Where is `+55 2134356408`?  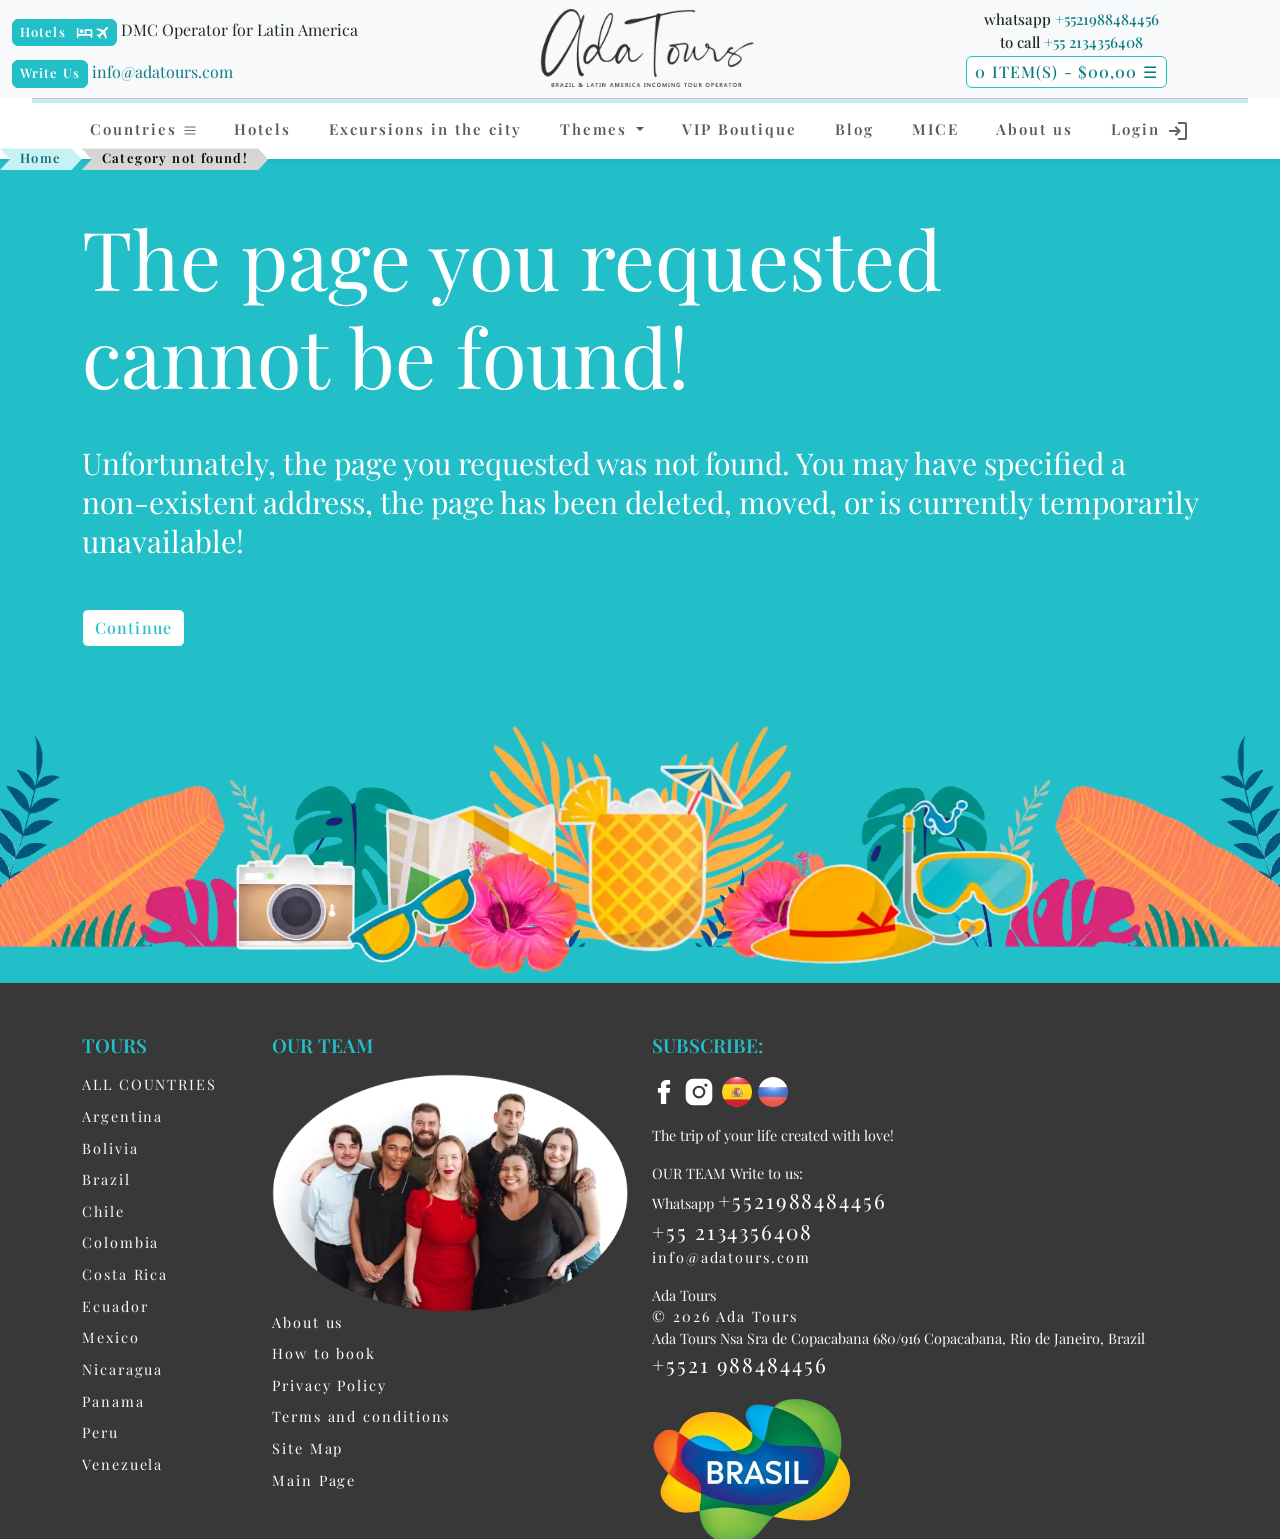
+55 2134356408 is located at coordinates (1093, 42).